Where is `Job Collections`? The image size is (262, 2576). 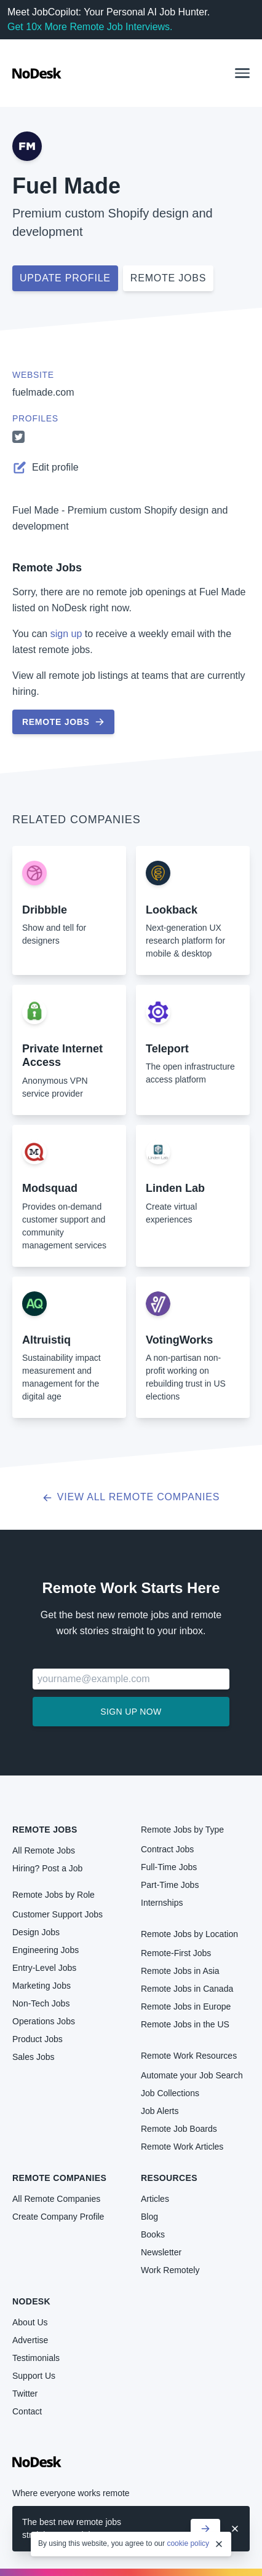 Job Collections is located at coordinates (170, 2093).